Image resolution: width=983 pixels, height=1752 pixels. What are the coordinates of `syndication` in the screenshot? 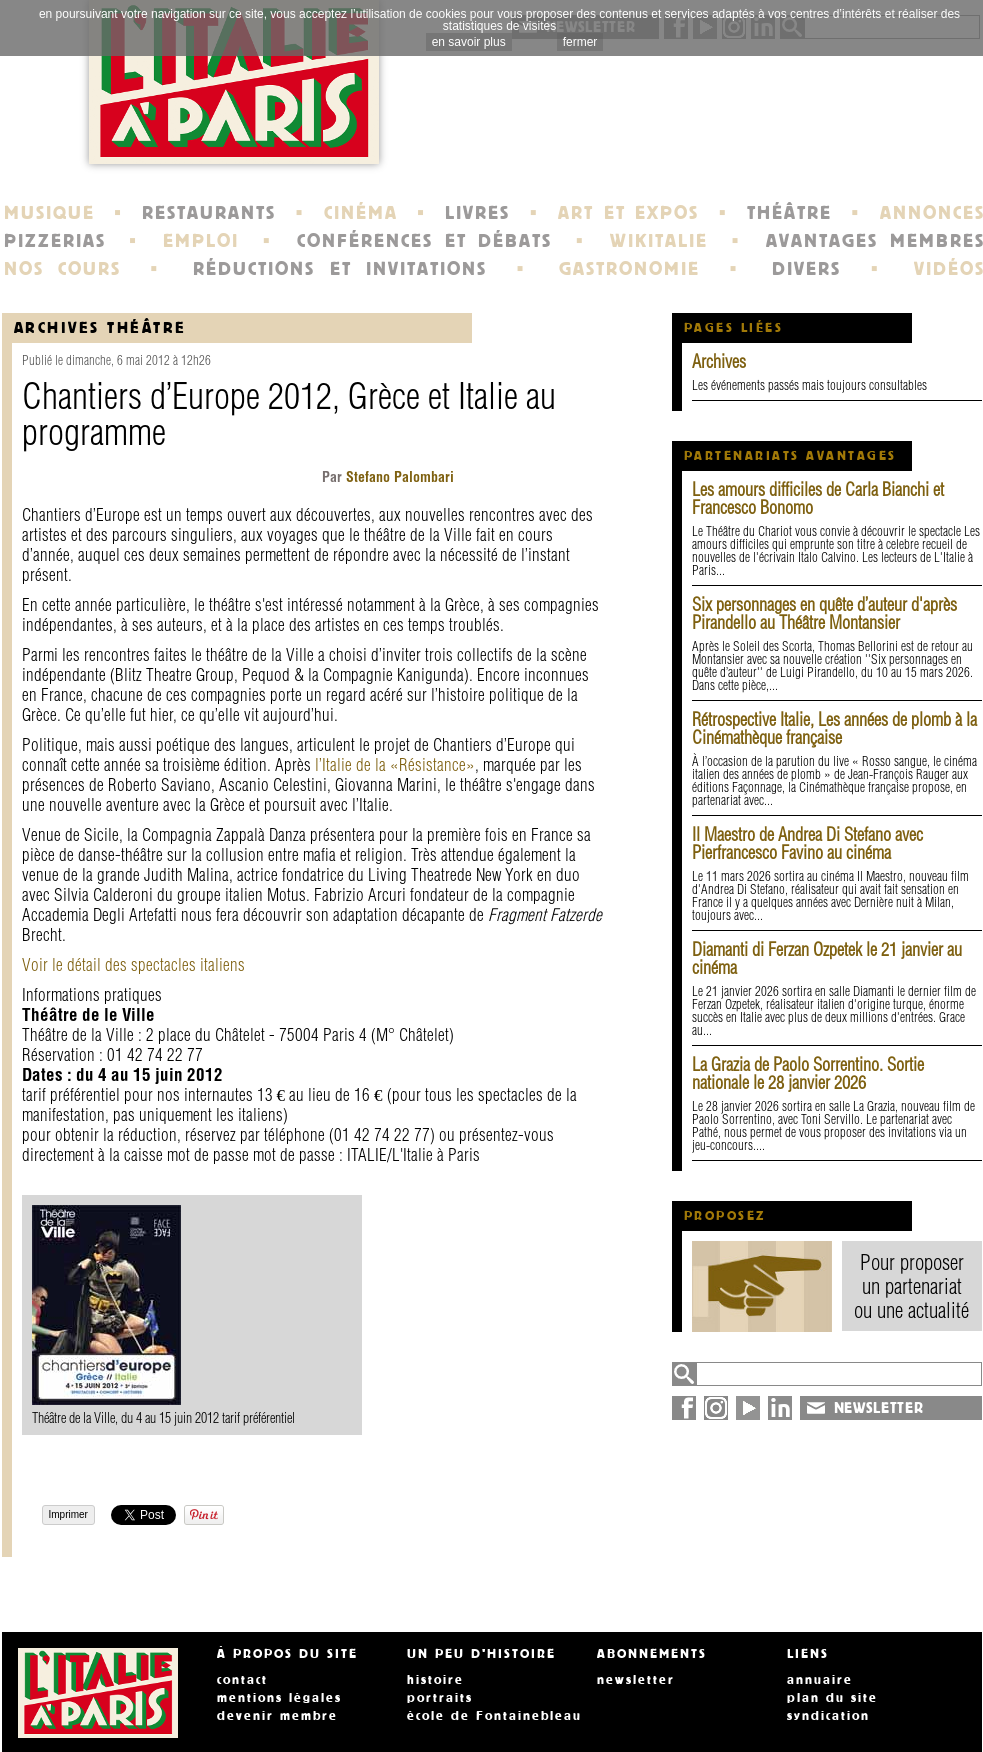 It's located at (828, 1716).